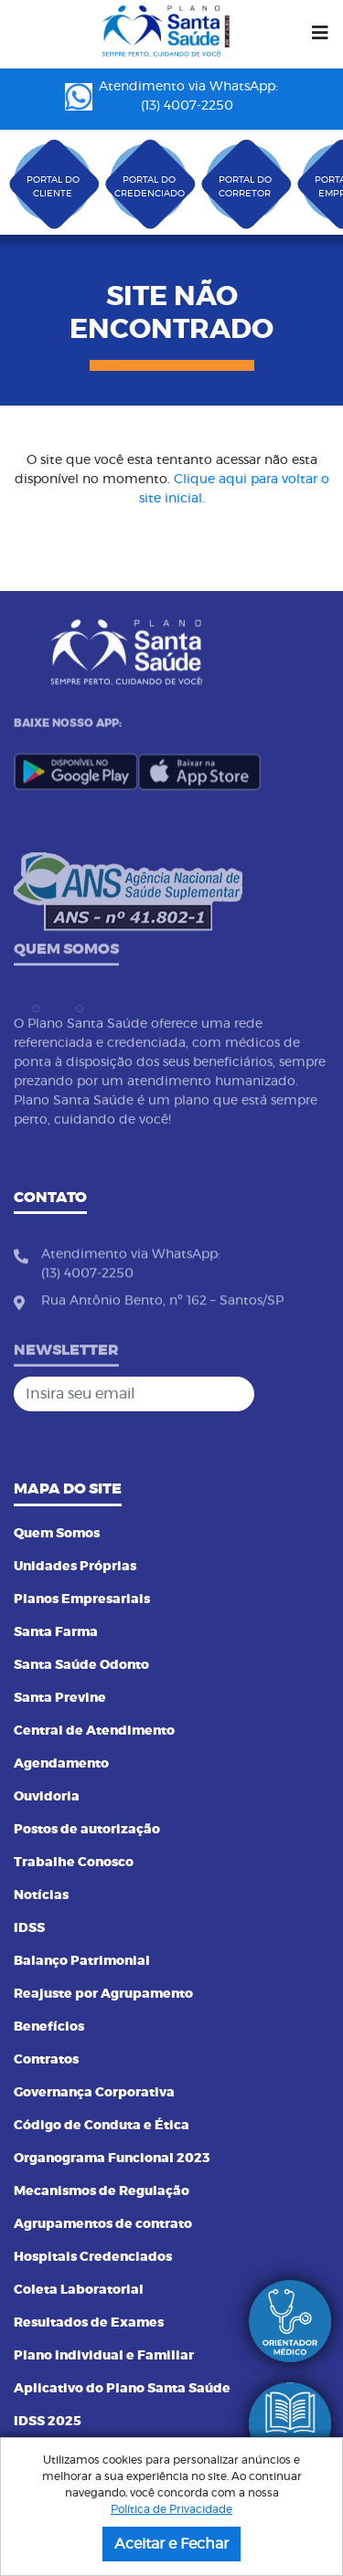 This screenshot has height=2576, width=343. What do you see at coordinates (60, 1698) in the screenshot?
I see `Santa Previne` at bounding box center [60, 1698].